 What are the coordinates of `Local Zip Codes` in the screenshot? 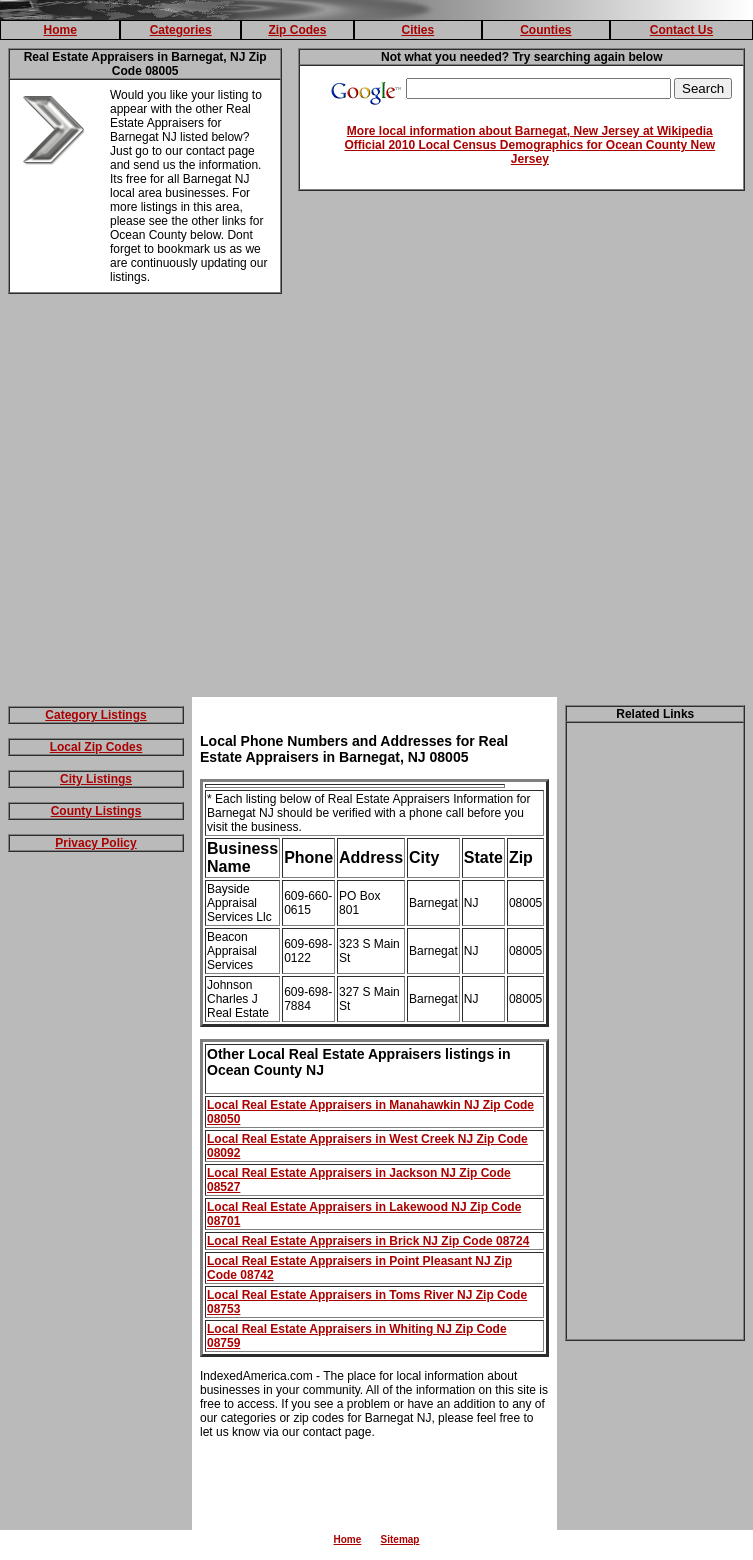 It's located at (96, 747).